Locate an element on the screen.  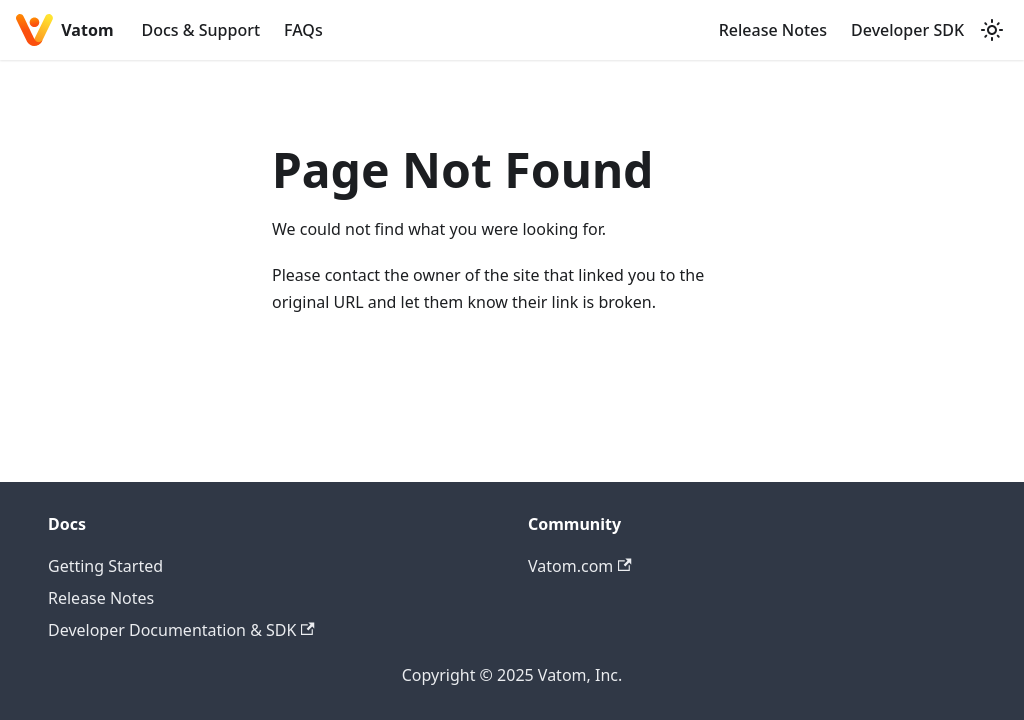
[Switch between dark and light mode (currently system mode)] is located at coordinates (992, 30).